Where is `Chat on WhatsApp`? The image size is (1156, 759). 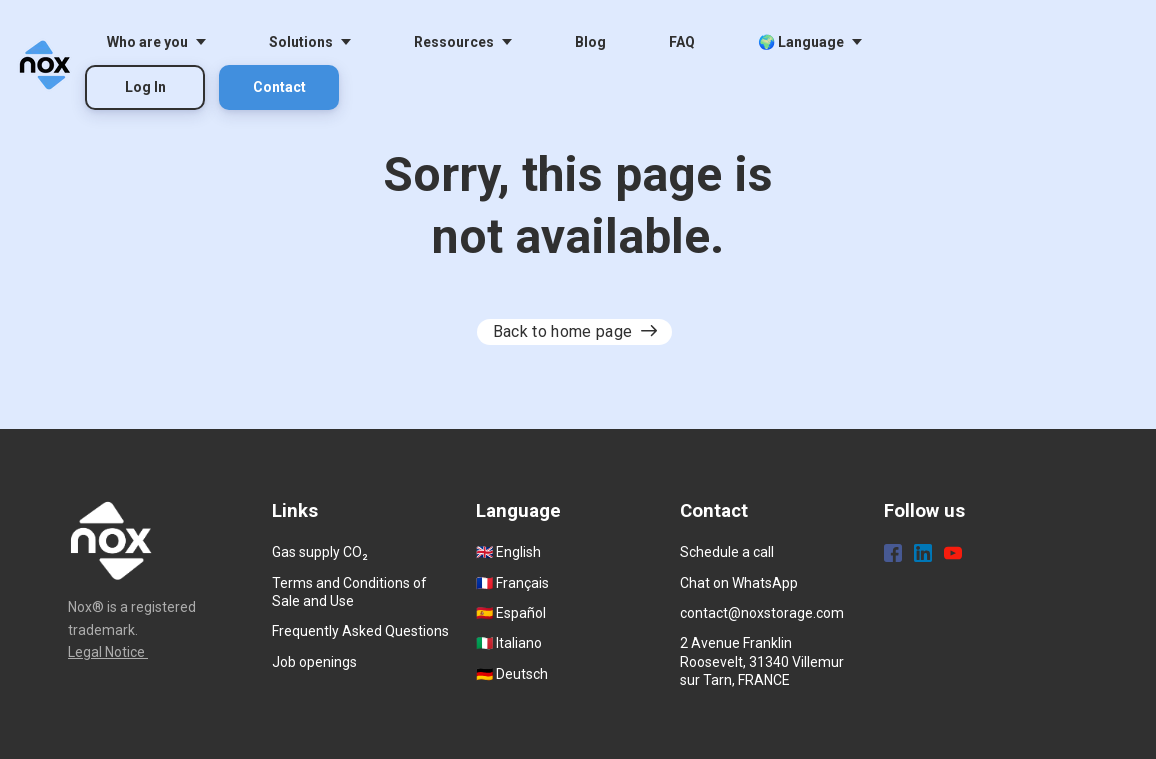
Chat on WhatsApp is located at coordinates (739, 583).